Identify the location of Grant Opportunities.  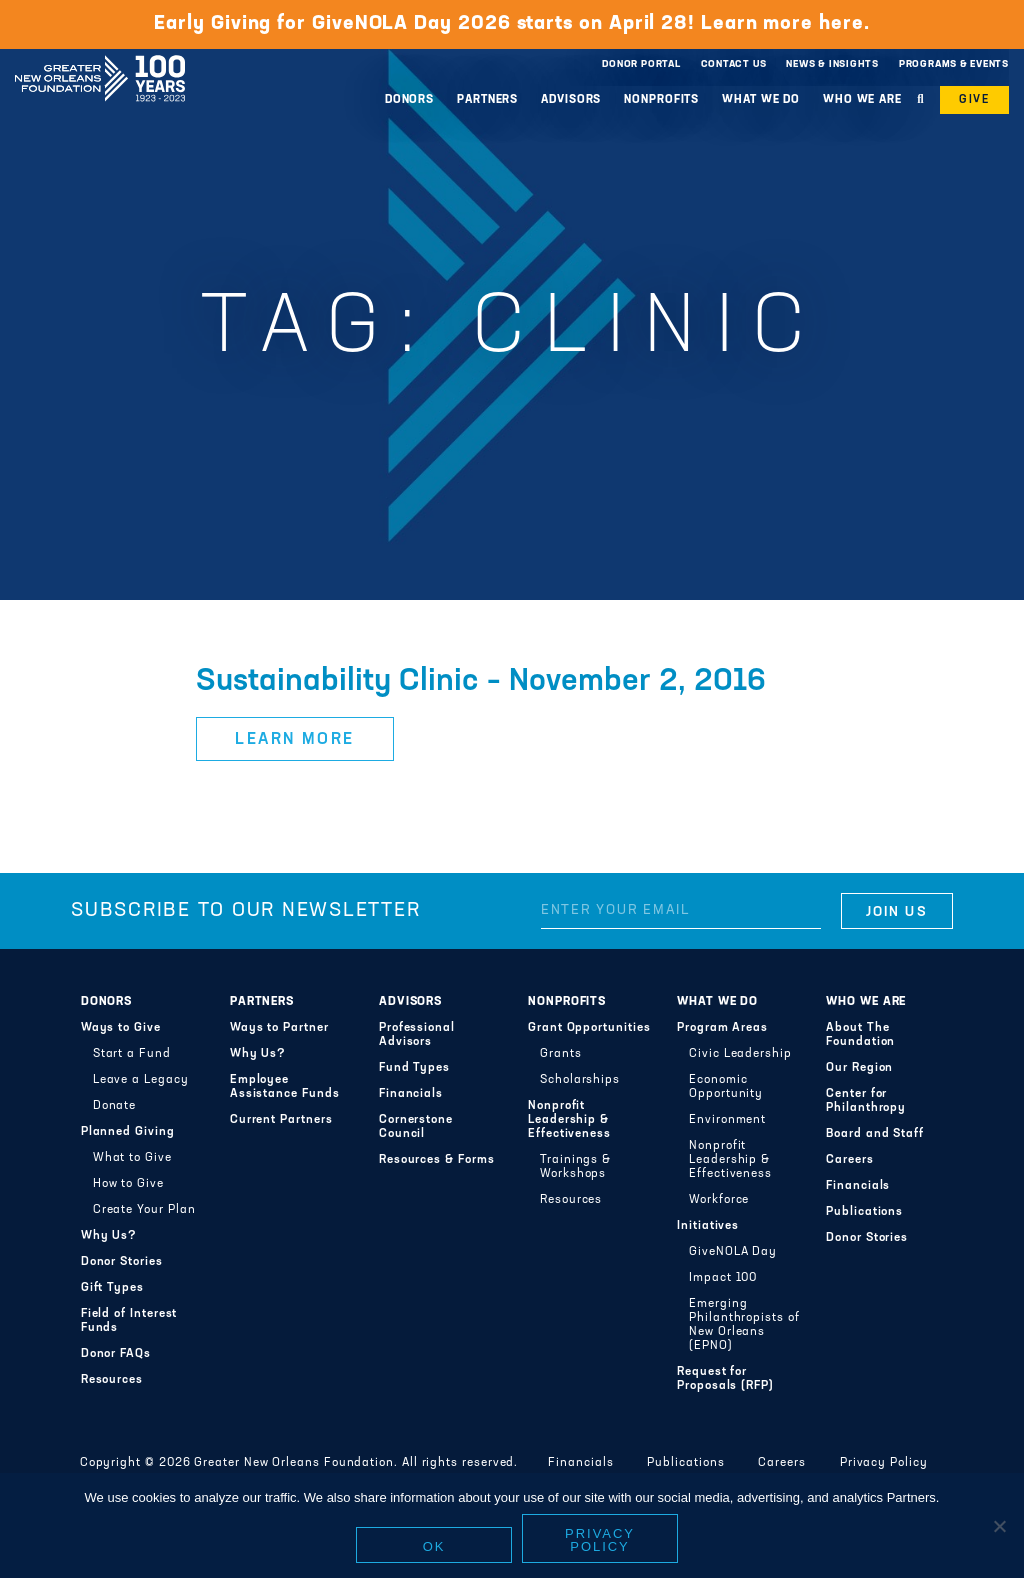
(589, 1028).